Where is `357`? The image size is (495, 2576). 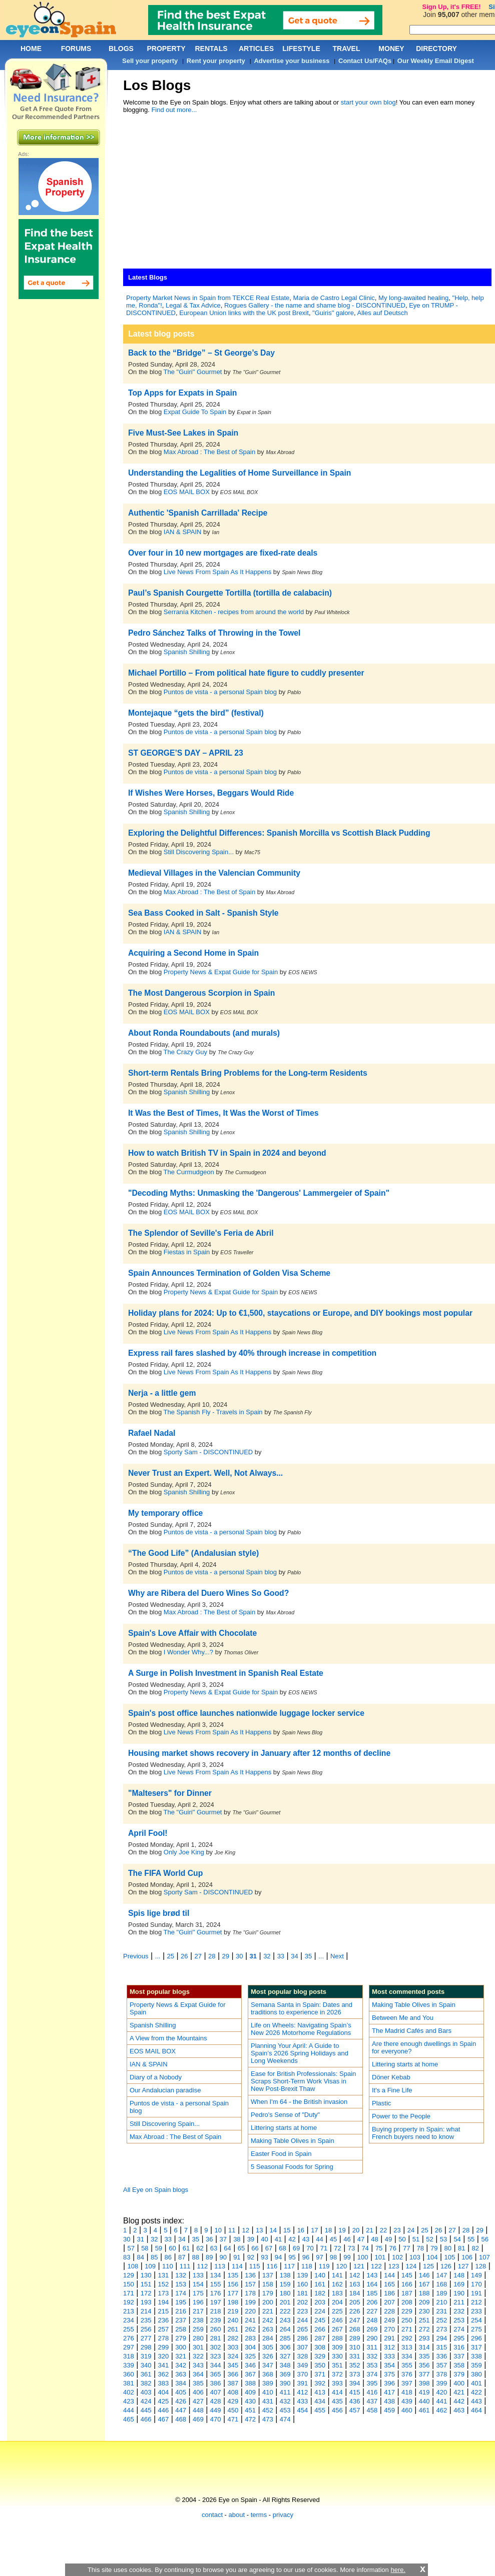 357 is located at coordinates (441, 2365).